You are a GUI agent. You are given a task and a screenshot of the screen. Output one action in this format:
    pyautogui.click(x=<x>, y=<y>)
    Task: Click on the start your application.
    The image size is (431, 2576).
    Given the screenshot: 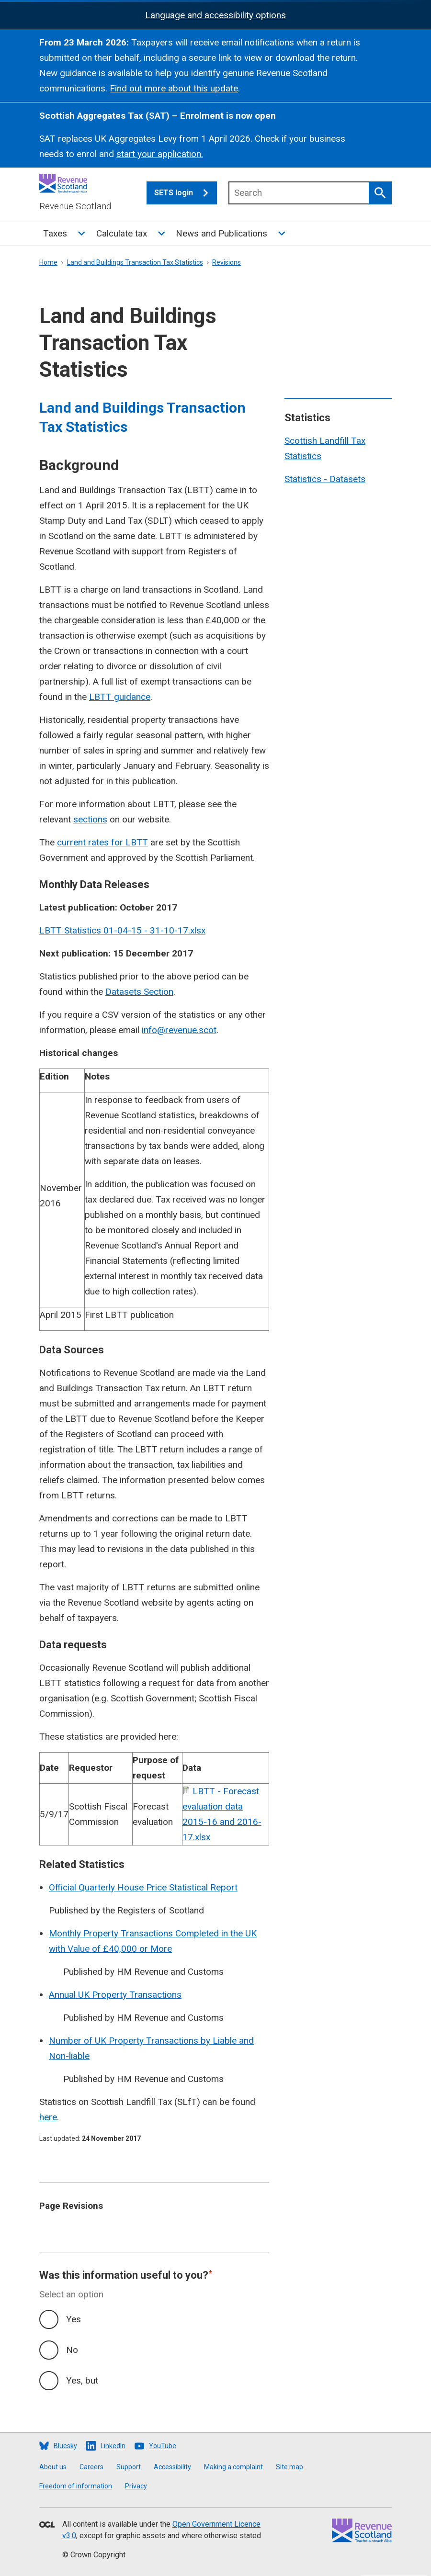 What is the action you would take?
    pyautogui.click(x=159, y=153)
    